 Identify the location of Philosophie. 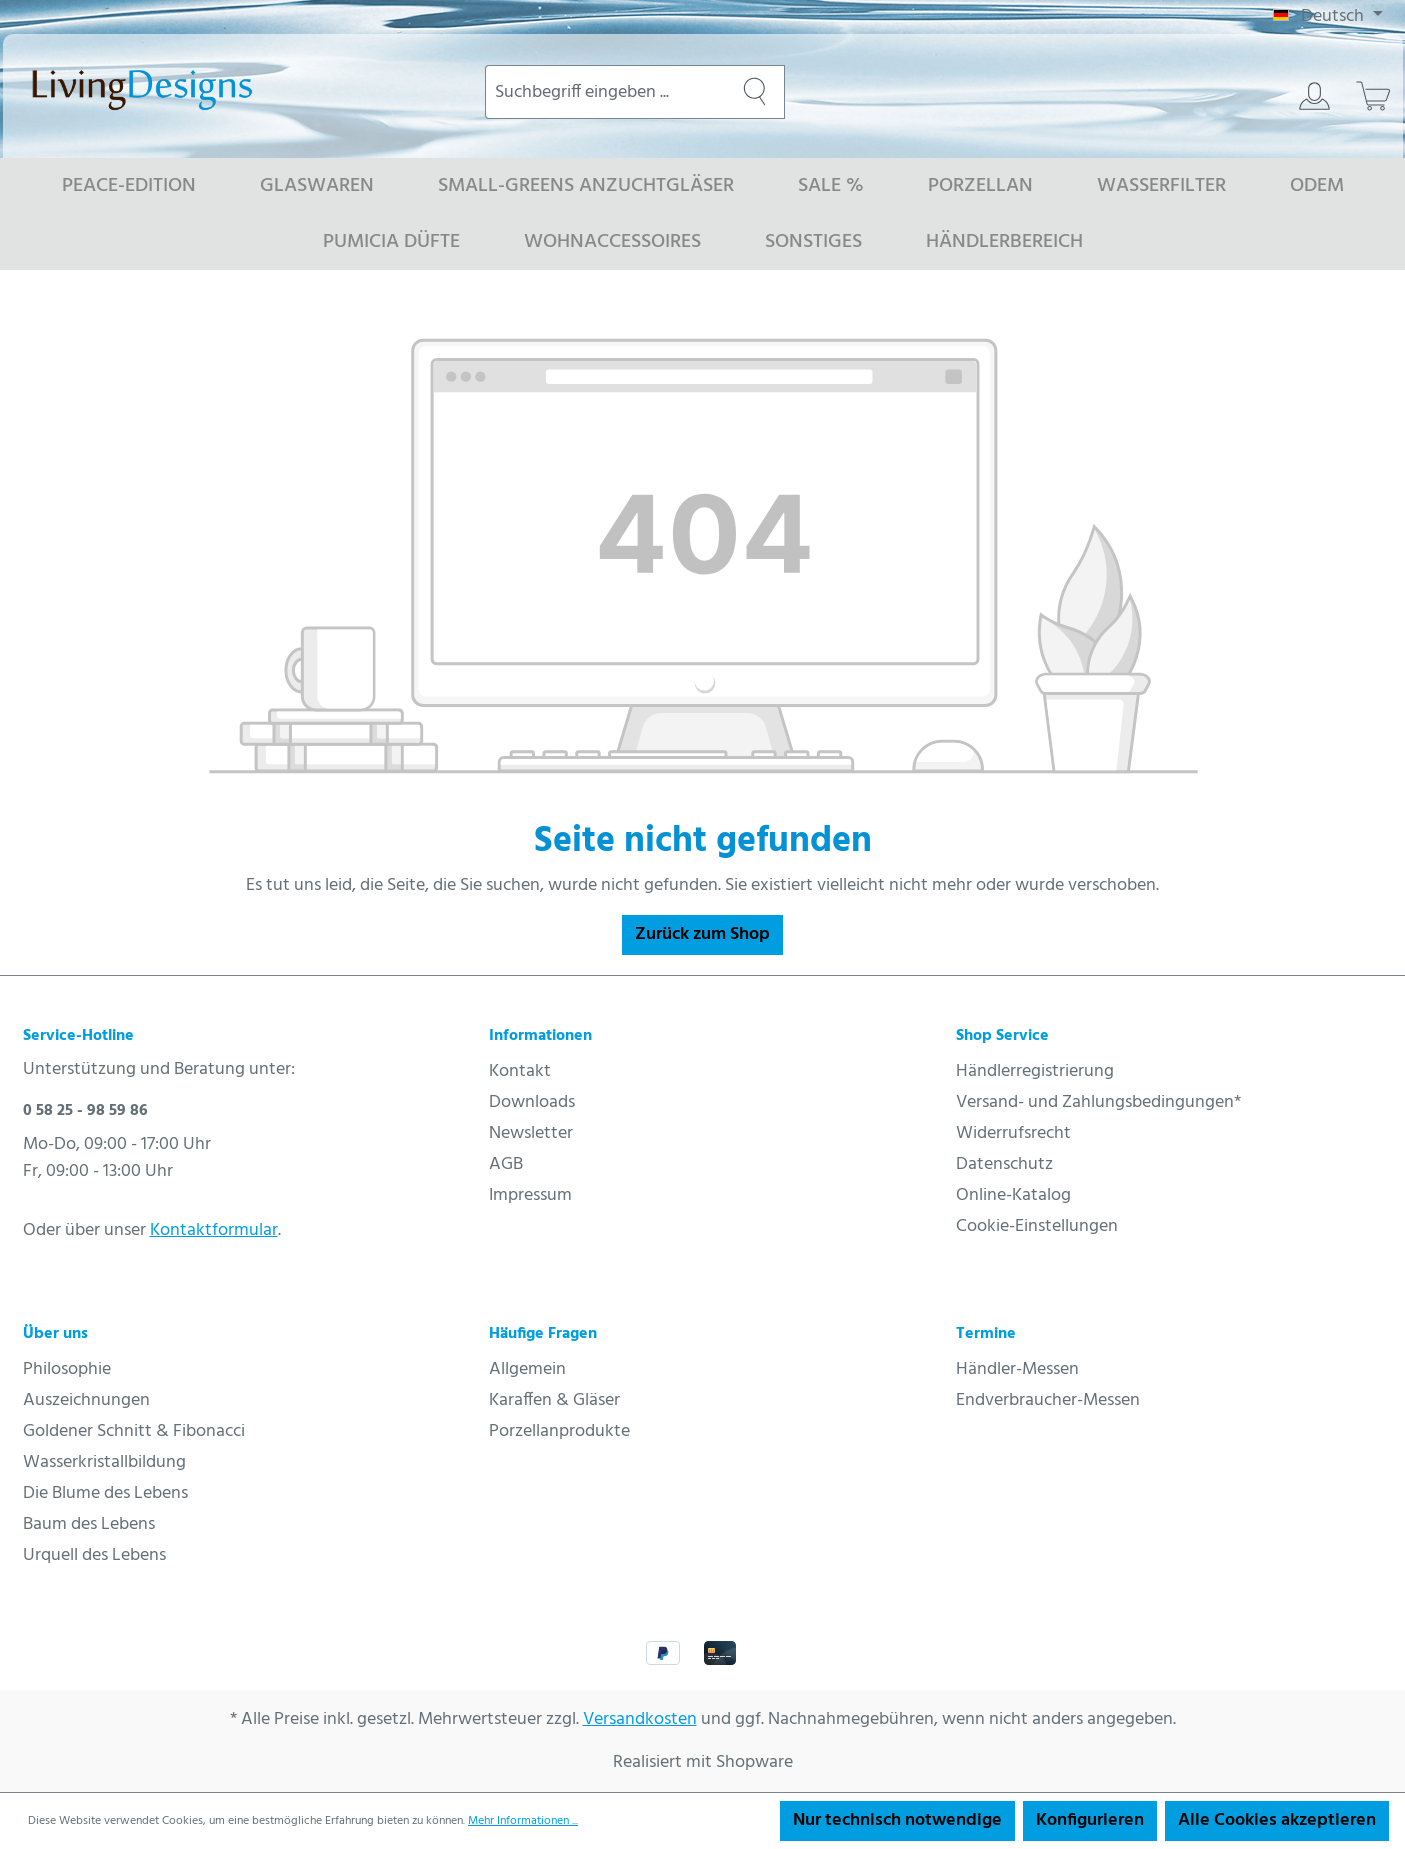
(67, 1369).